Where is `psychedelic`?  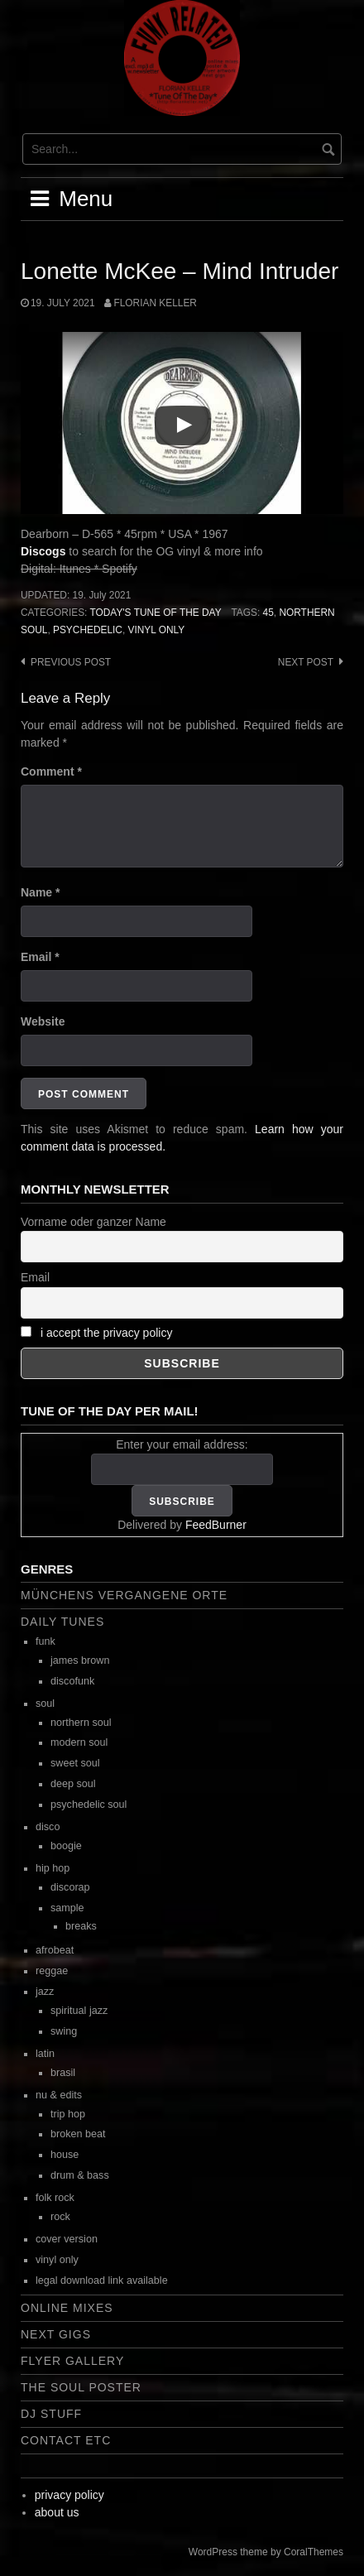 psychedelic is located at coordinates (87, 630).